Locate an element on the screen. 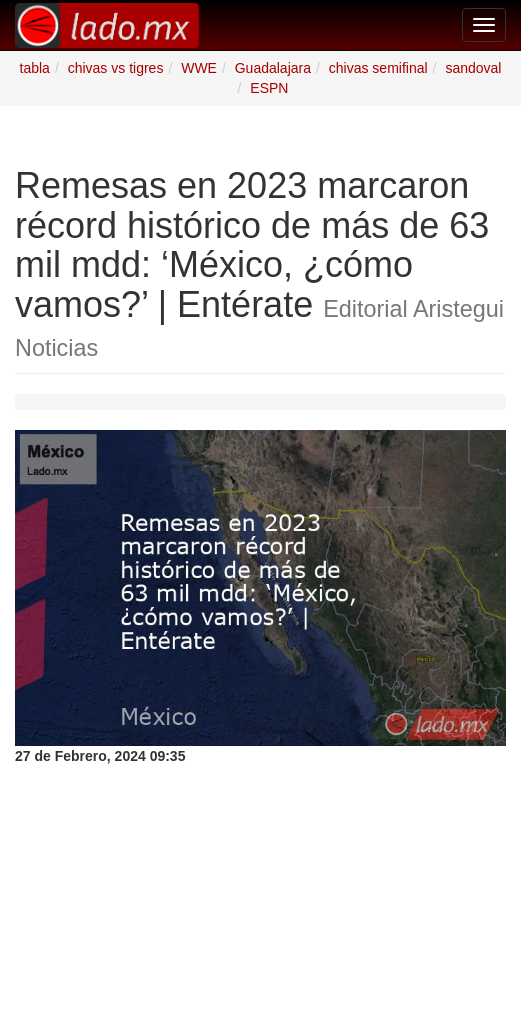 Image resolution: width=521 pixels, height=1016 pixels. ESPN is located at coordinates (269, 88).